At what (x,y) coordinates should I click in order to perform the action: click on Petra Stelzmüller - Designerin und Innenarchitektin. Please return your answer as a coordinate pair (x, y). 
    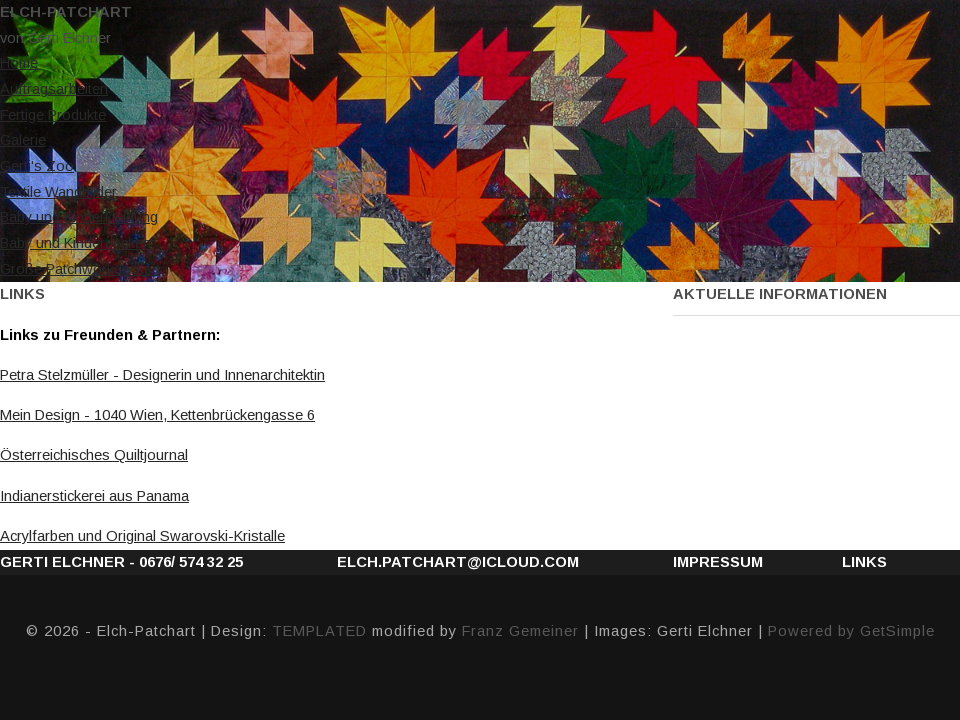
    Looking at the image, I should click on (162, 375).